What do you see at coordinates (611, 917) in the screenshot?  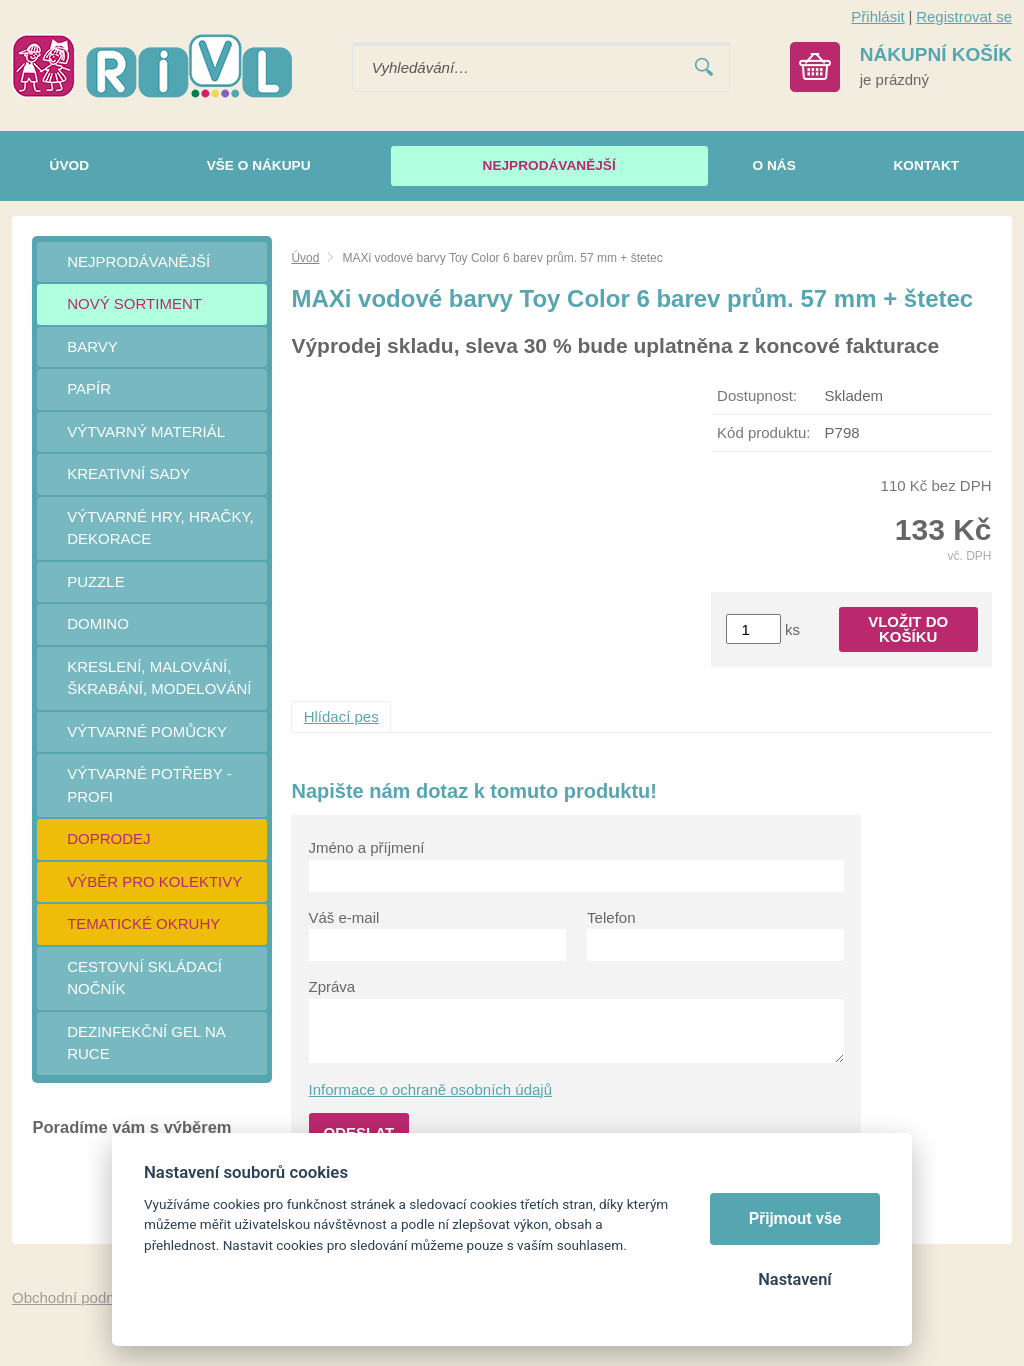 I see `Telefon` at bounding box center [611, 917].